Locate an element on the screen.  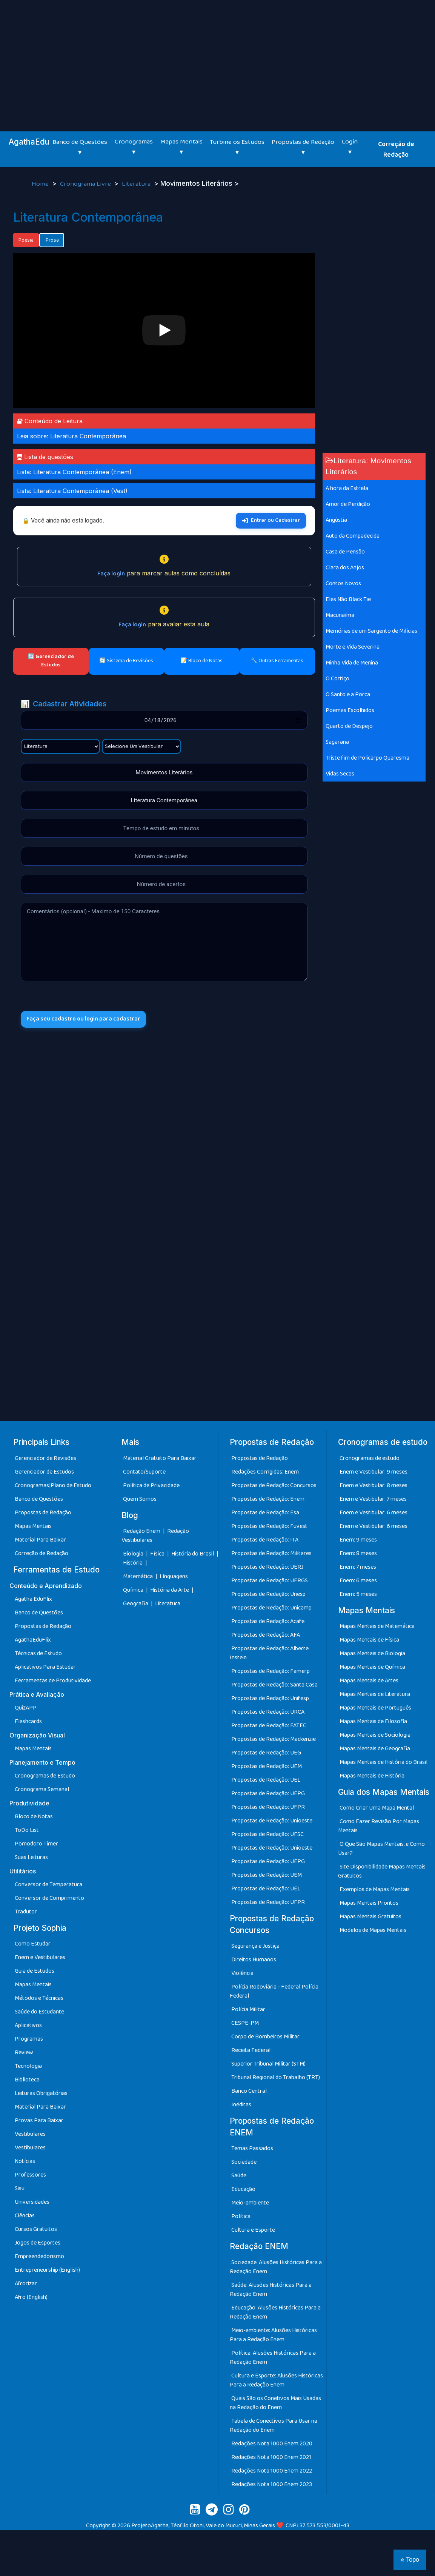
Propostas de Redação: Esa is located at coordinates (265, 1512).